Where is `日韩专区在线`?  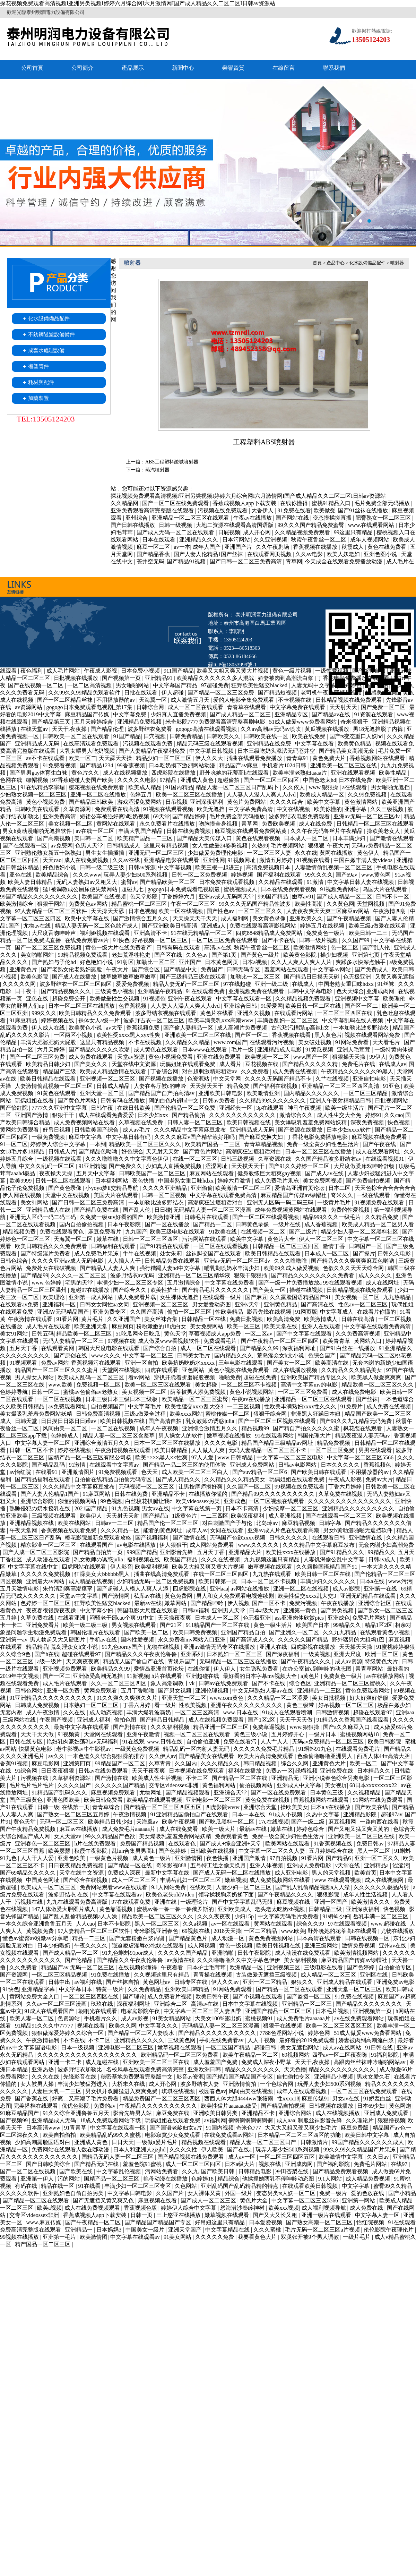
日韩专区在线 is located at coordinates (191, 1982).